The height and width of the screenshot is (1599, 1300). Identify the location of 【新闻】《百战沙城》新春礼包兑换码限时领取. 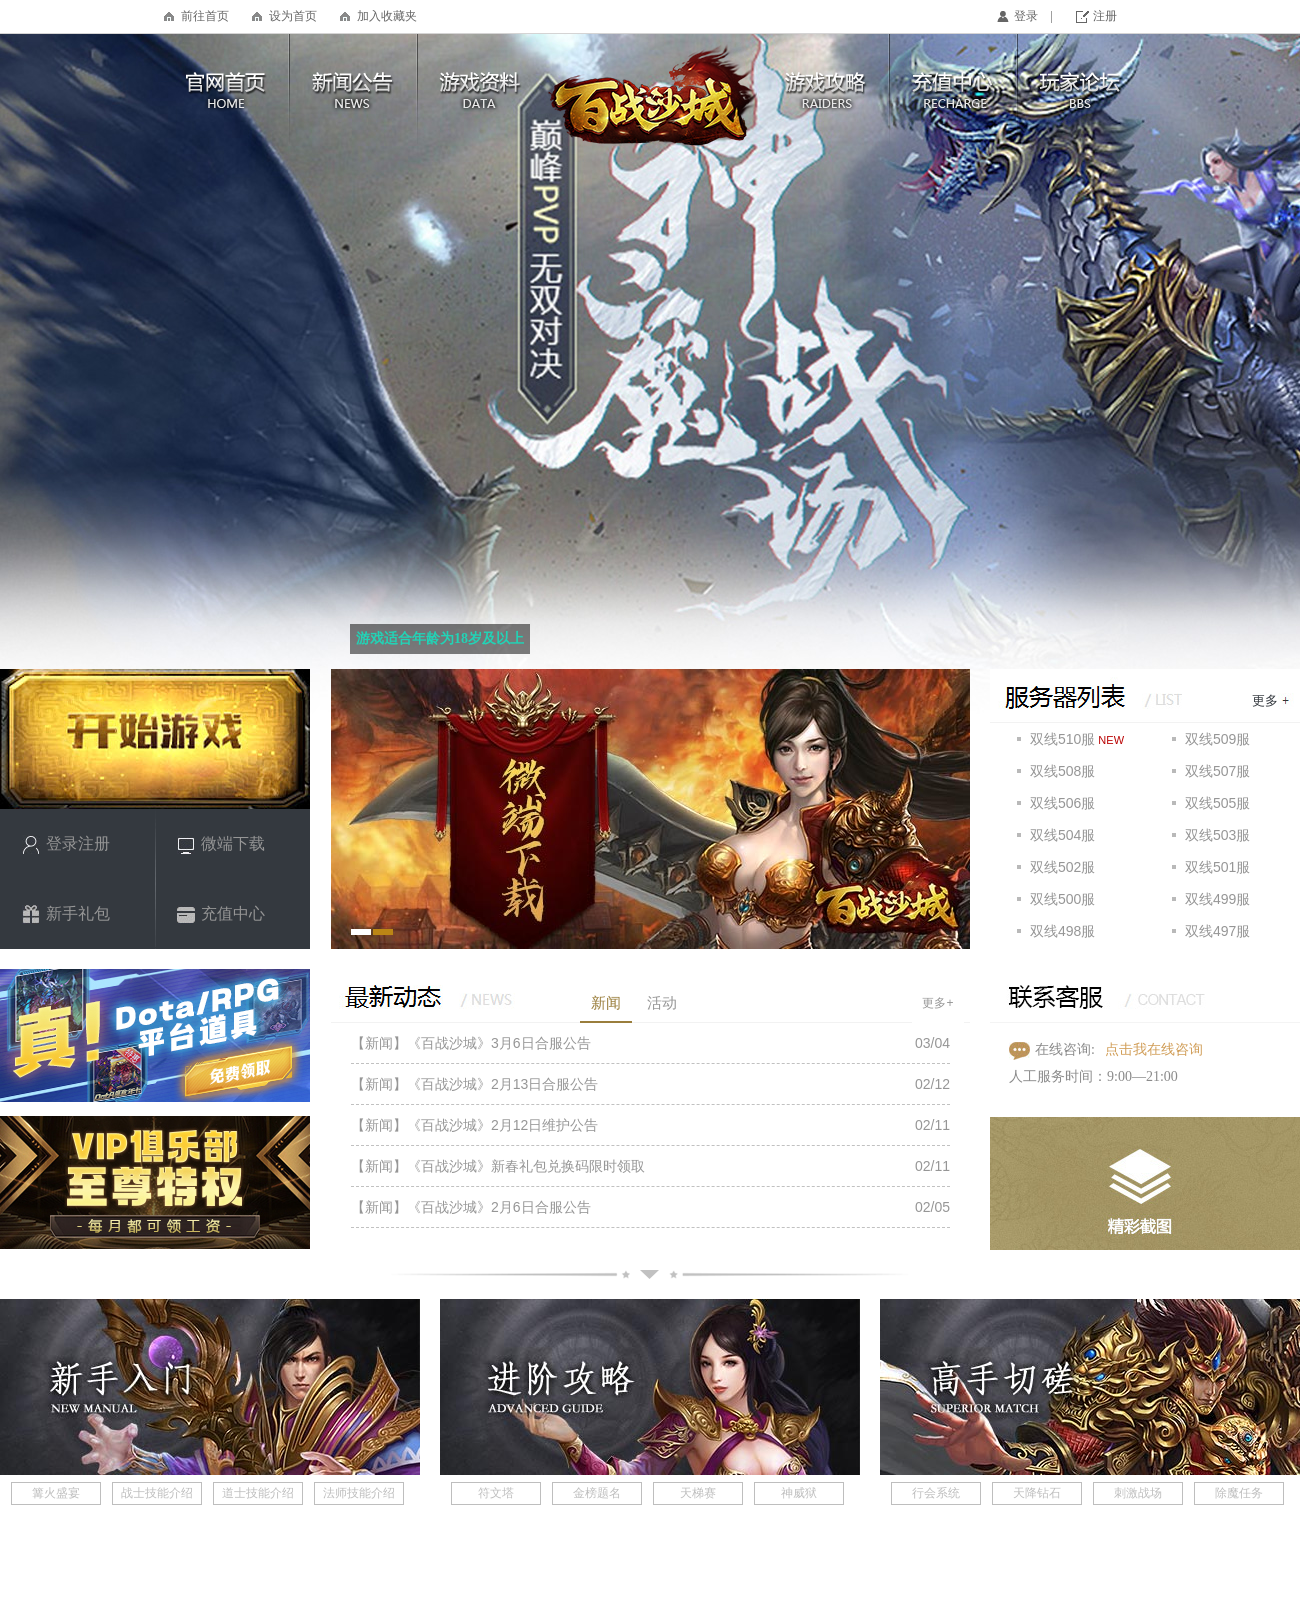
(498, 1166).